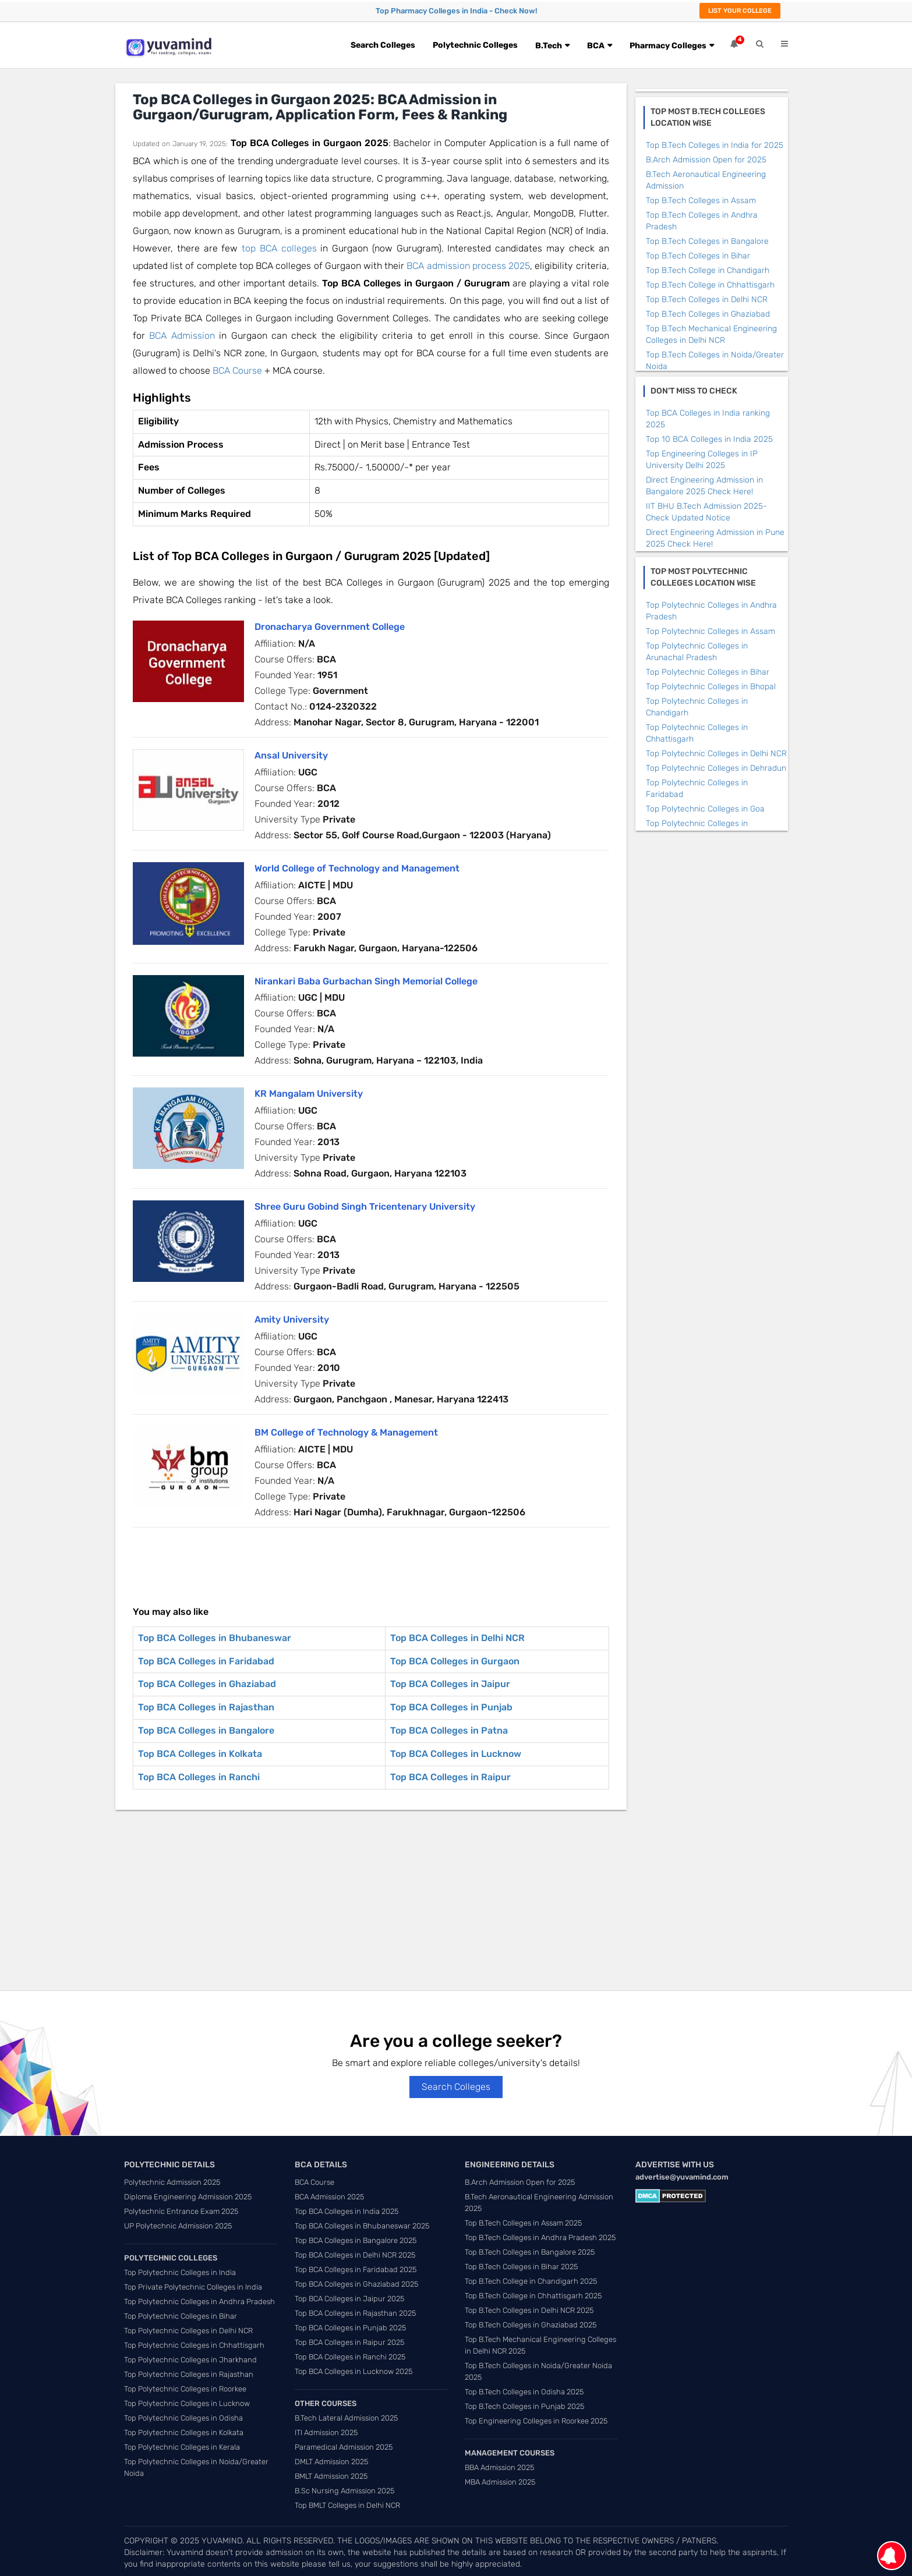 This screenshot has width=912, height=2576. I want to click on Top Pharmacy Colleges in India - Check Now!, so click(456, 10).